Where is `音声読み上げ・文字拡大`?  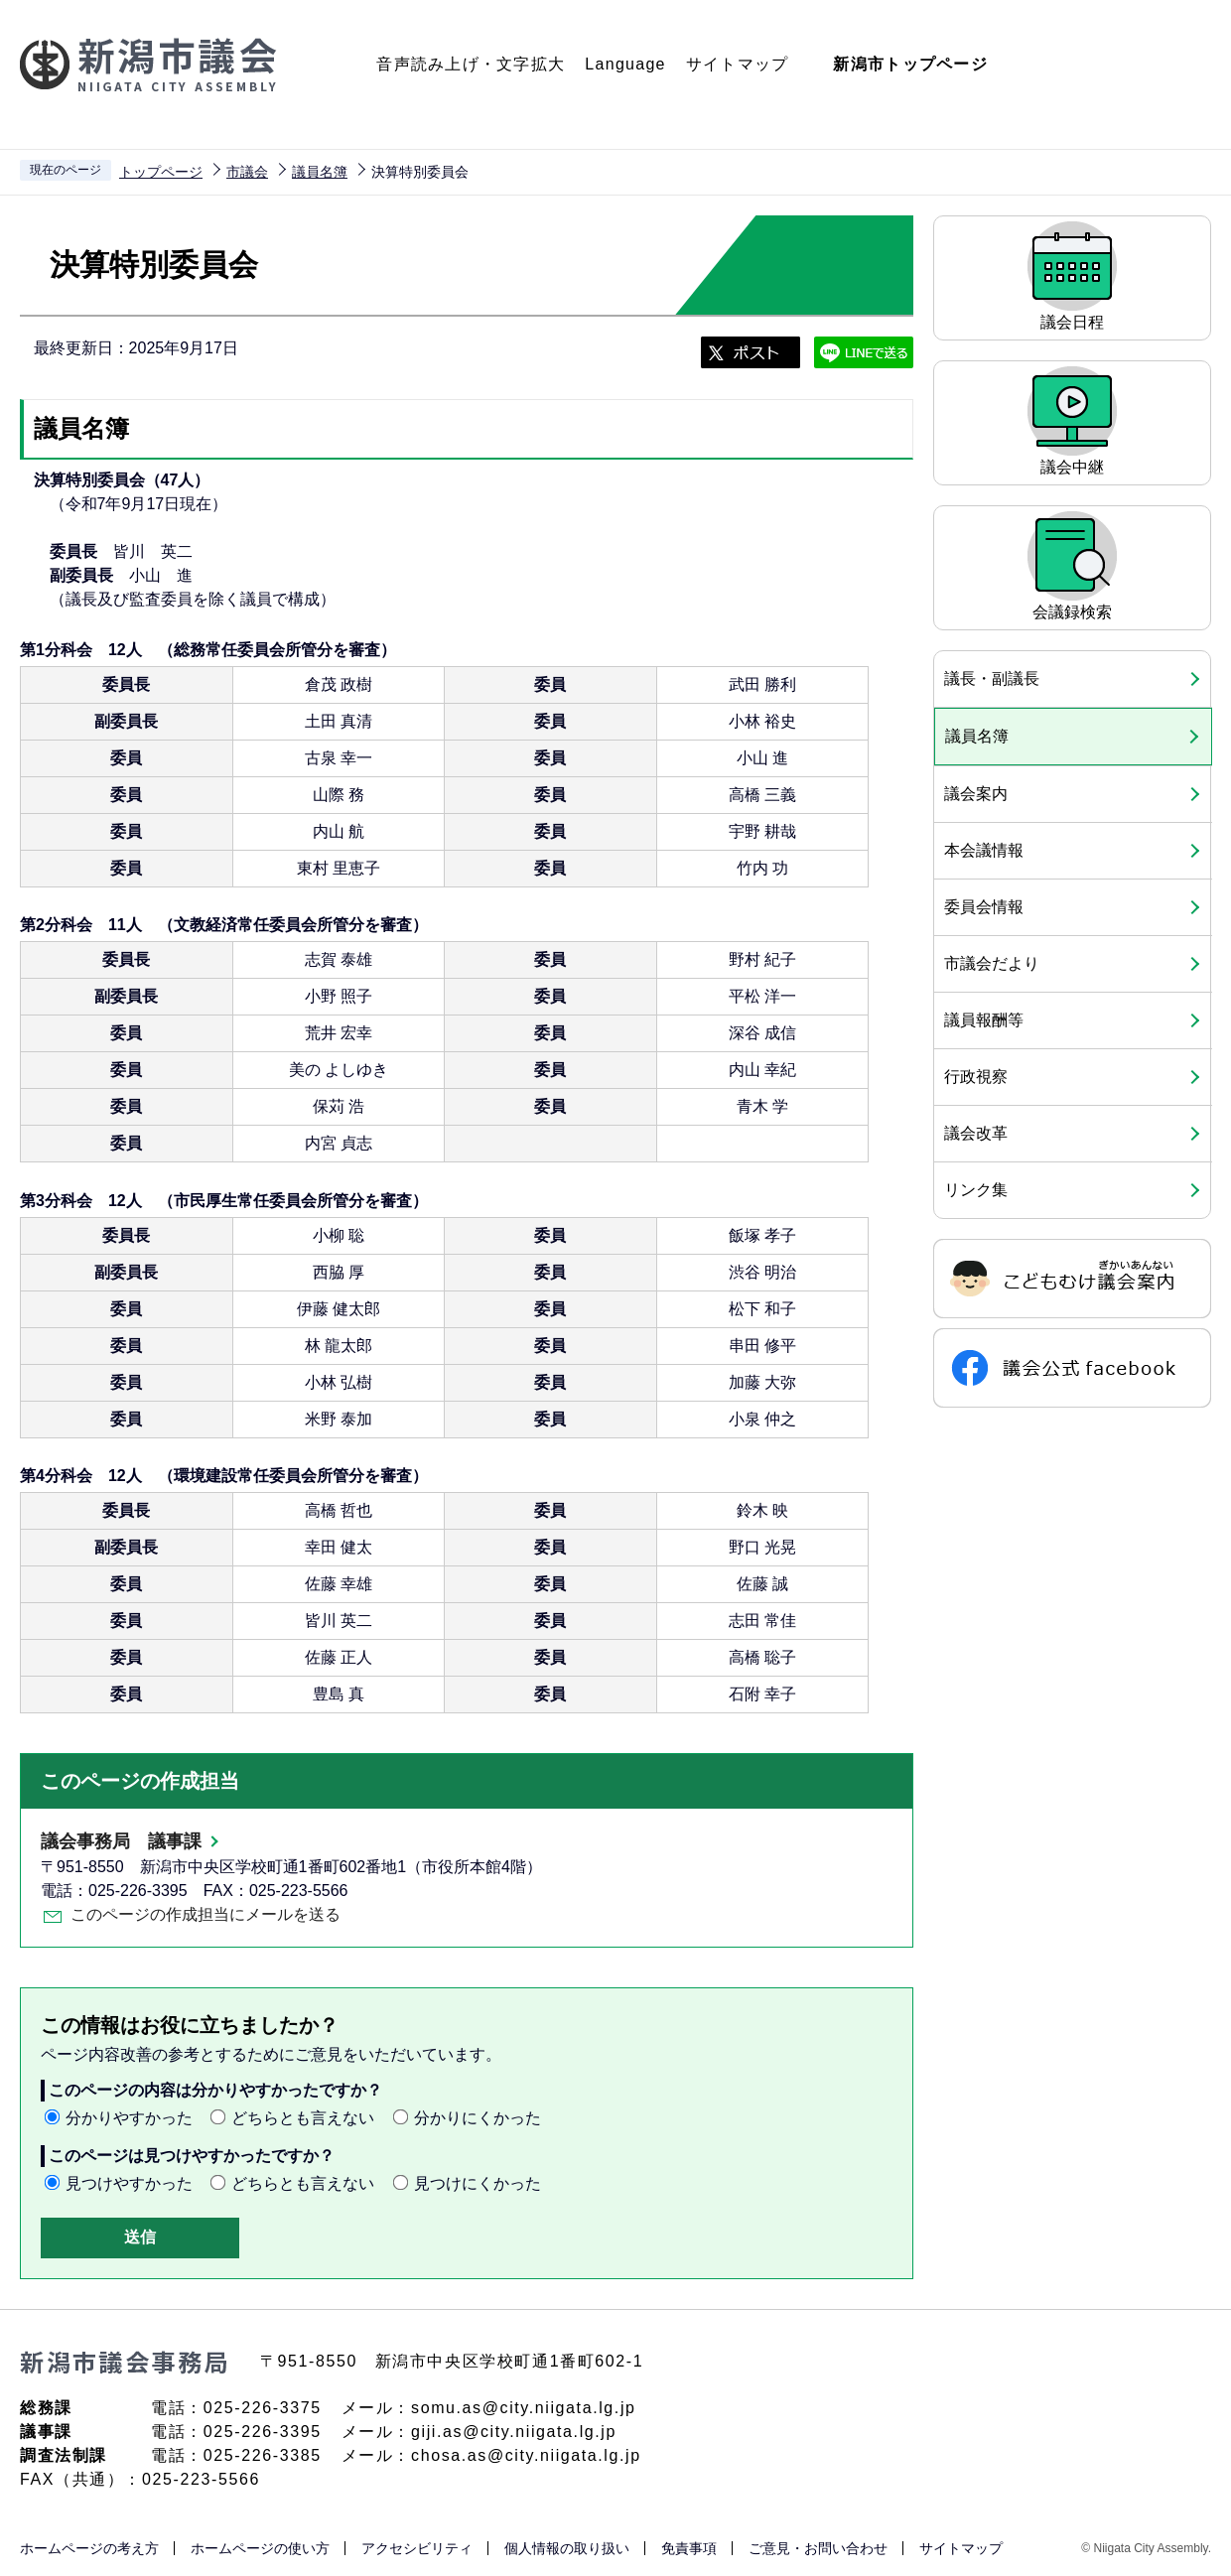
音声読み上げ・文字拡大 is located at coordinates (470, 64).